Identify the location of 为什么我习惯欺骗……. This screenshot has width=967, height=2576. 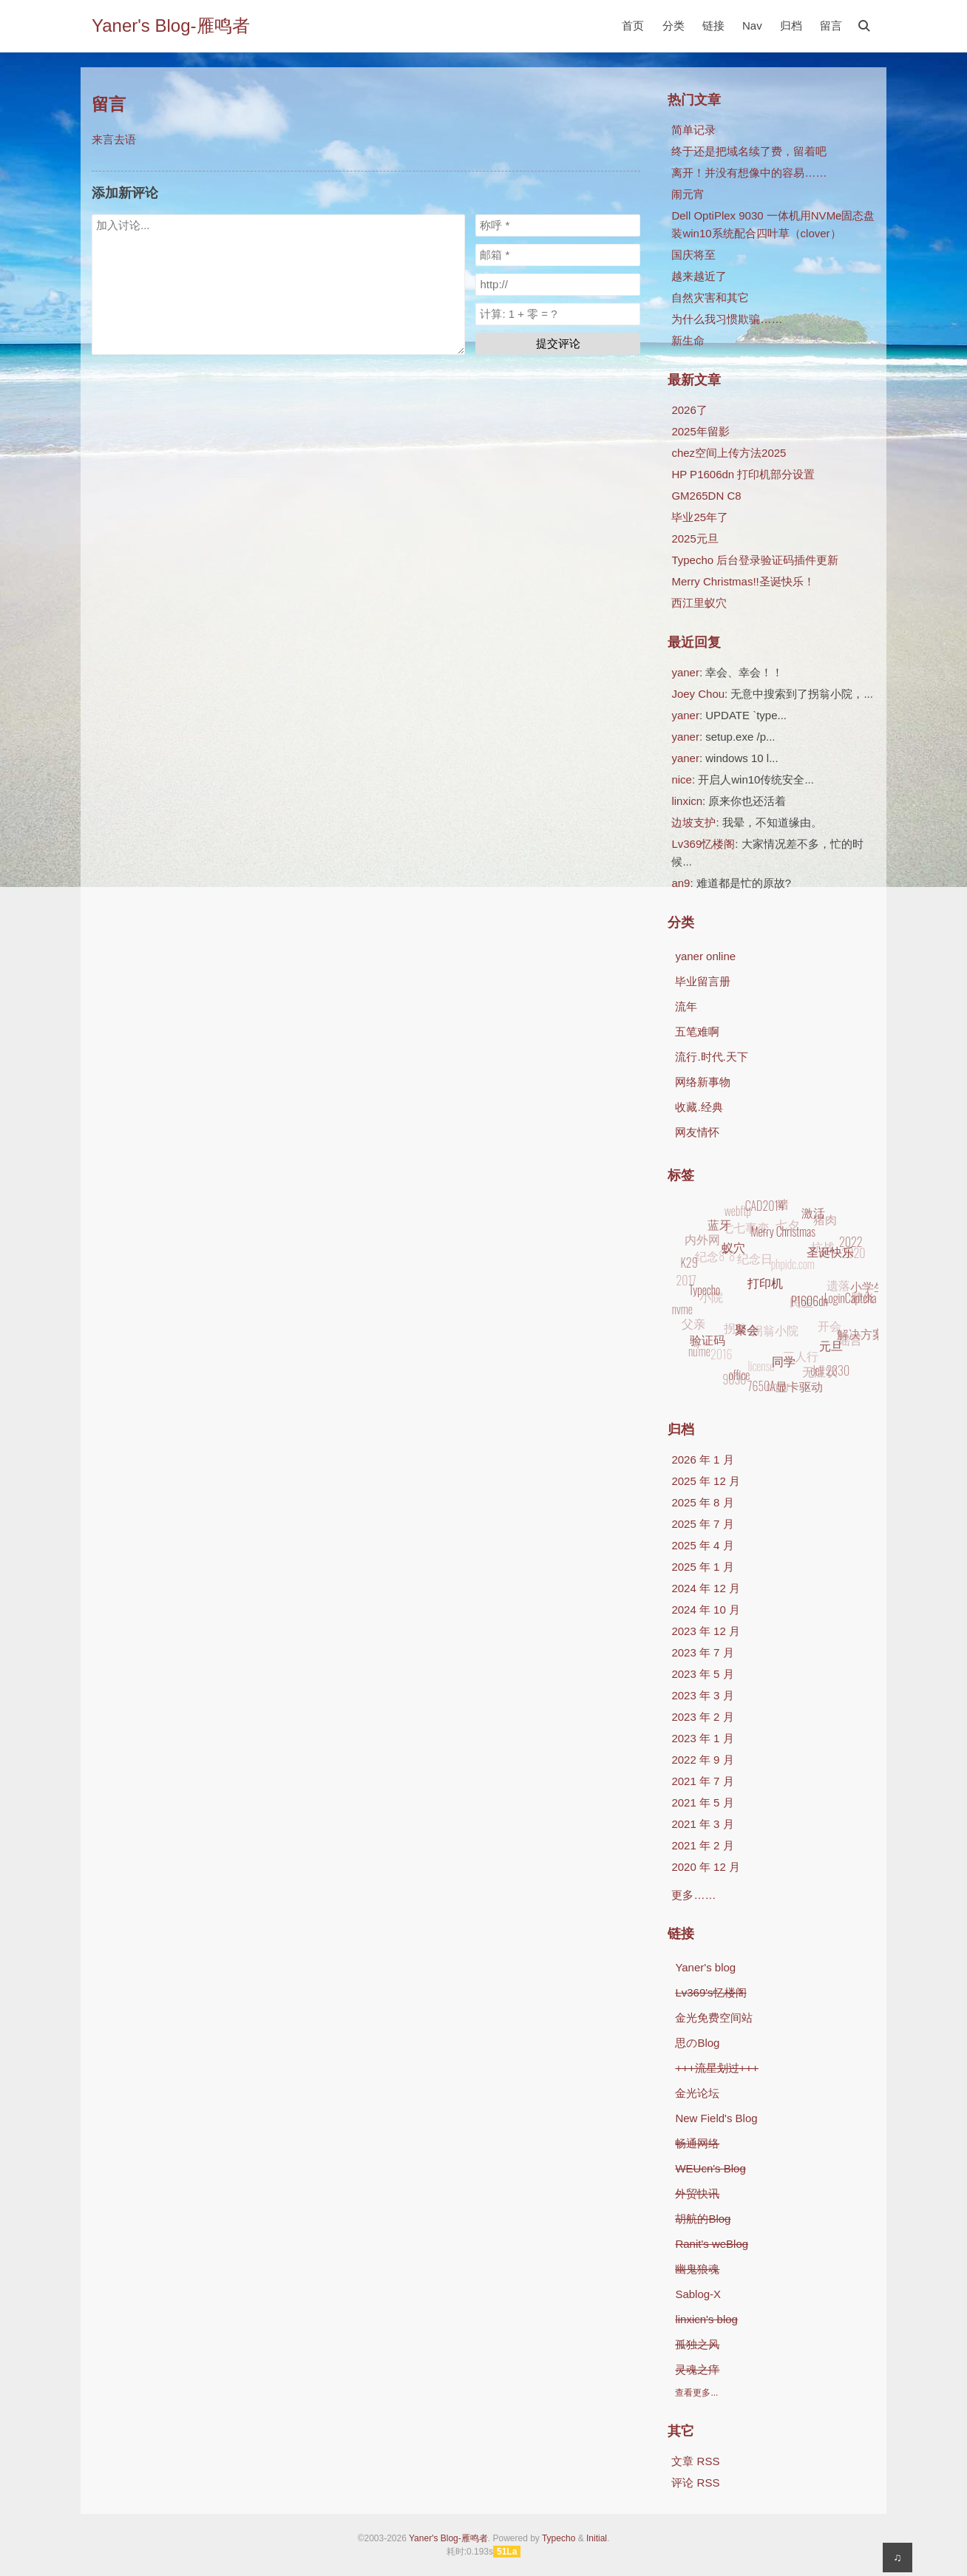
(726, 319).